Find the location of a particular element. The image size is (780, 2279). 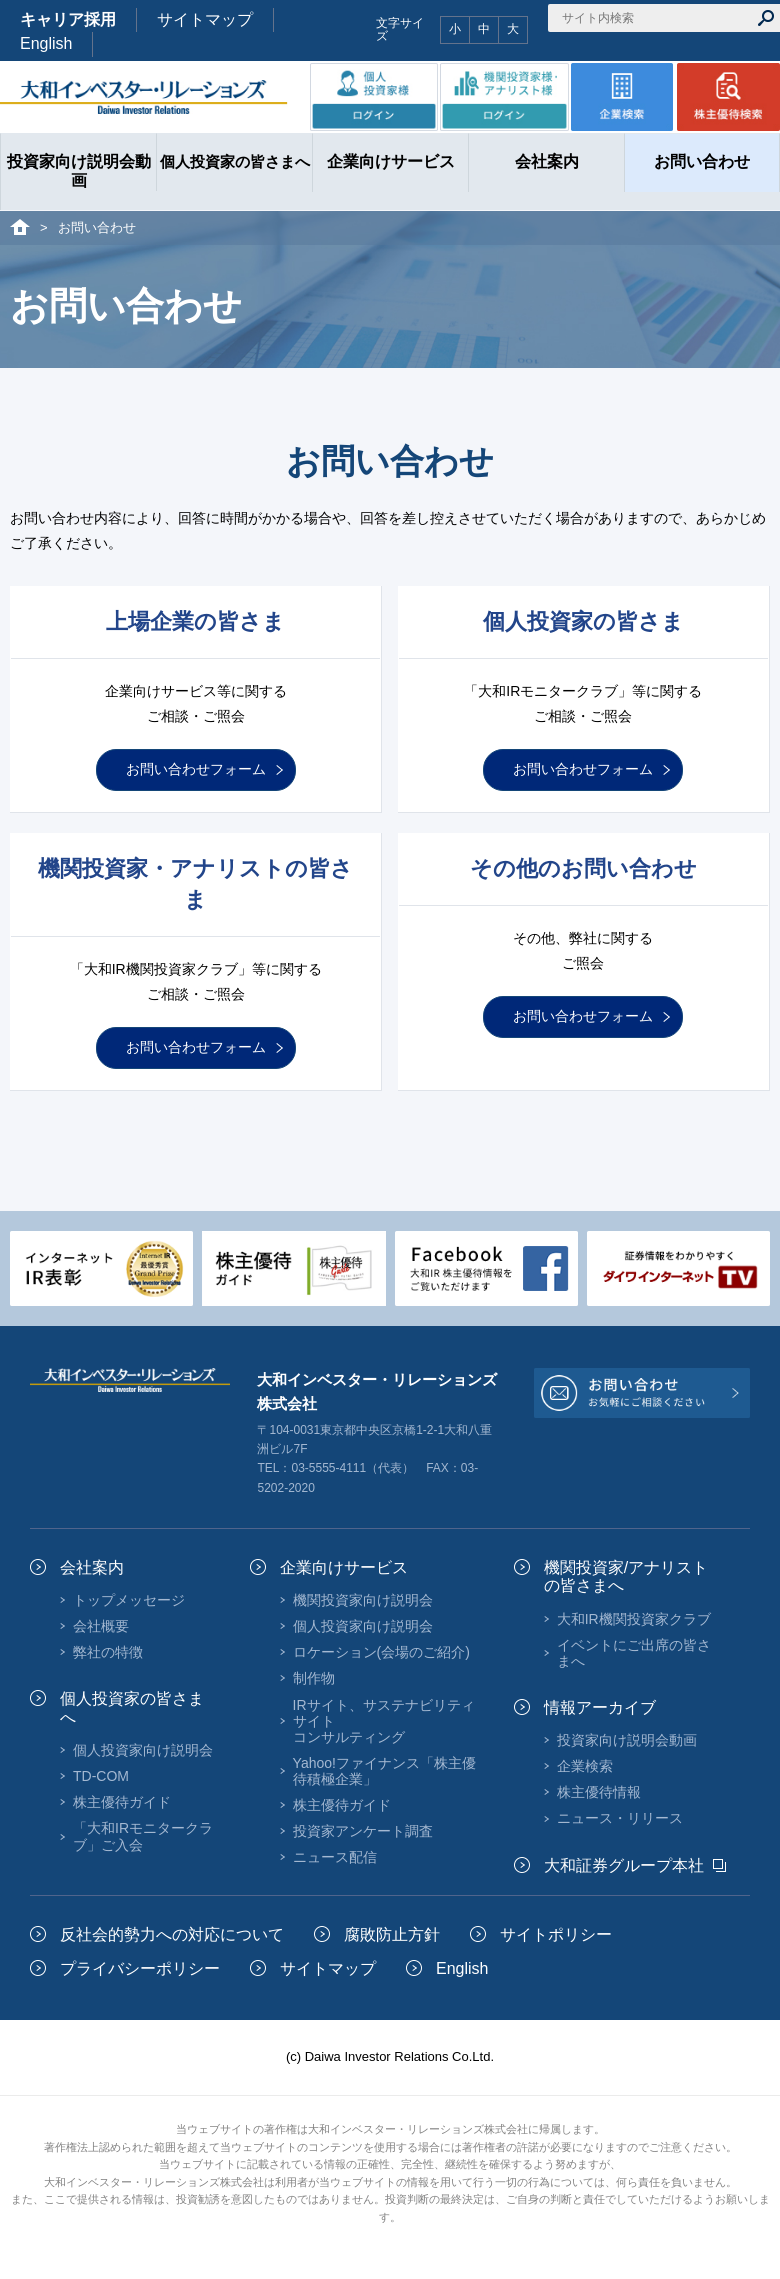

機関投資家向け説明会 is located at coordinates (363, 1600).